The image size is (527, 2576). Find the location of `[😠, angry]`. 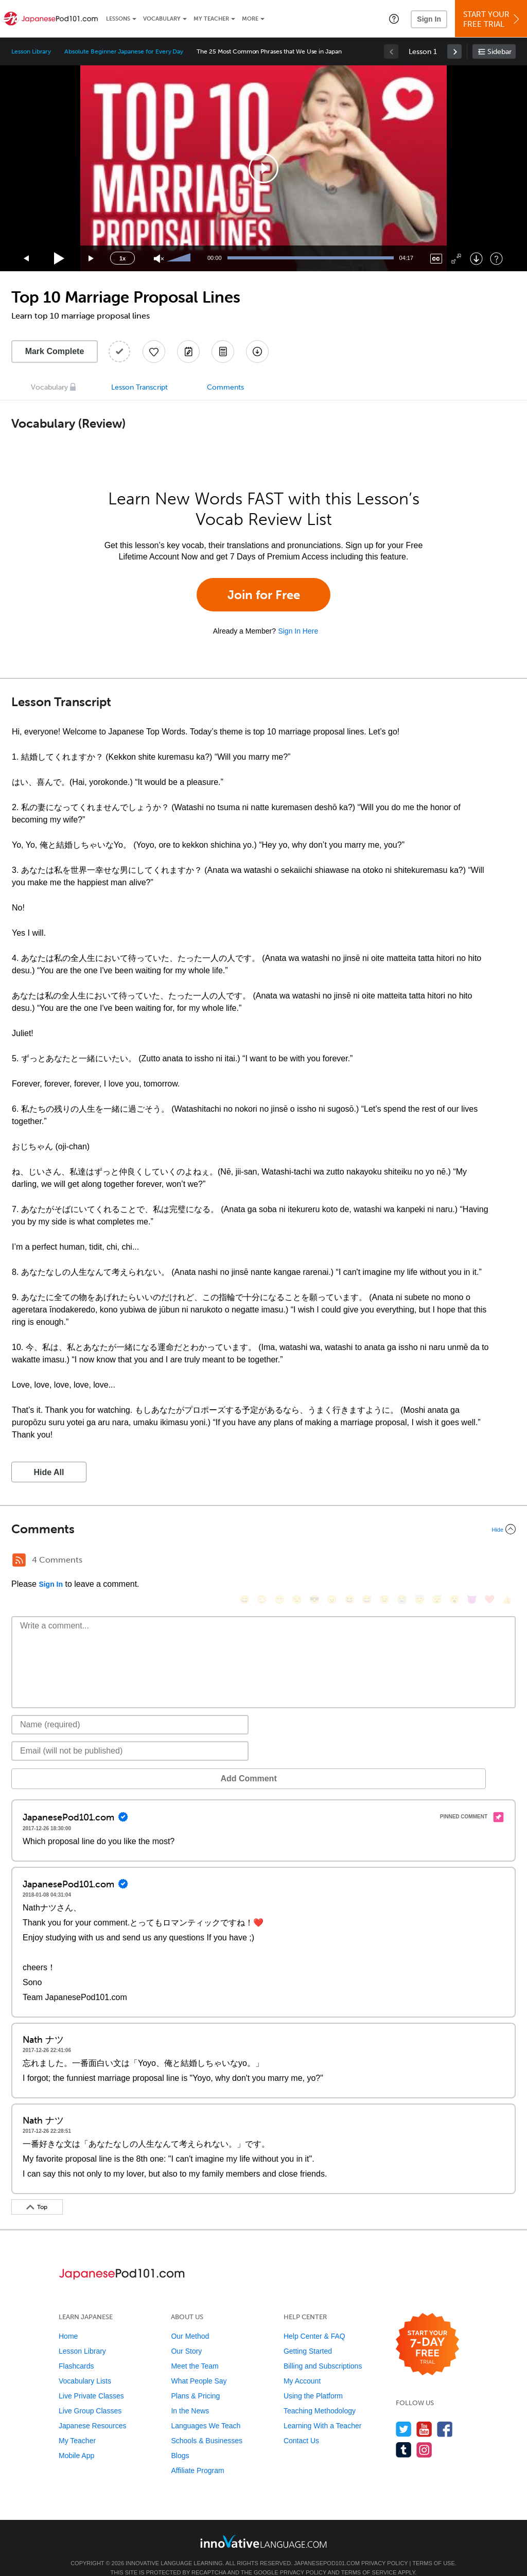

[😠, angry] is located at coordinates (332, 1561).